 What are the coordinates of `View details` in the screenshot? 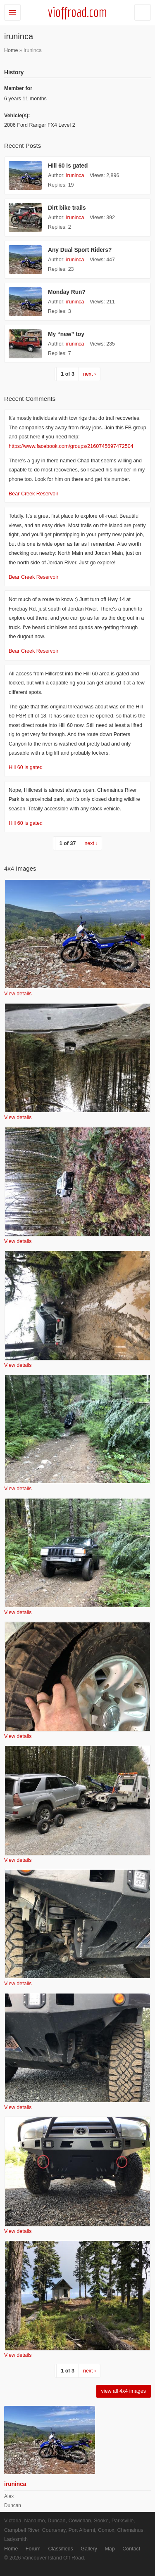 It's located at (17, 994).